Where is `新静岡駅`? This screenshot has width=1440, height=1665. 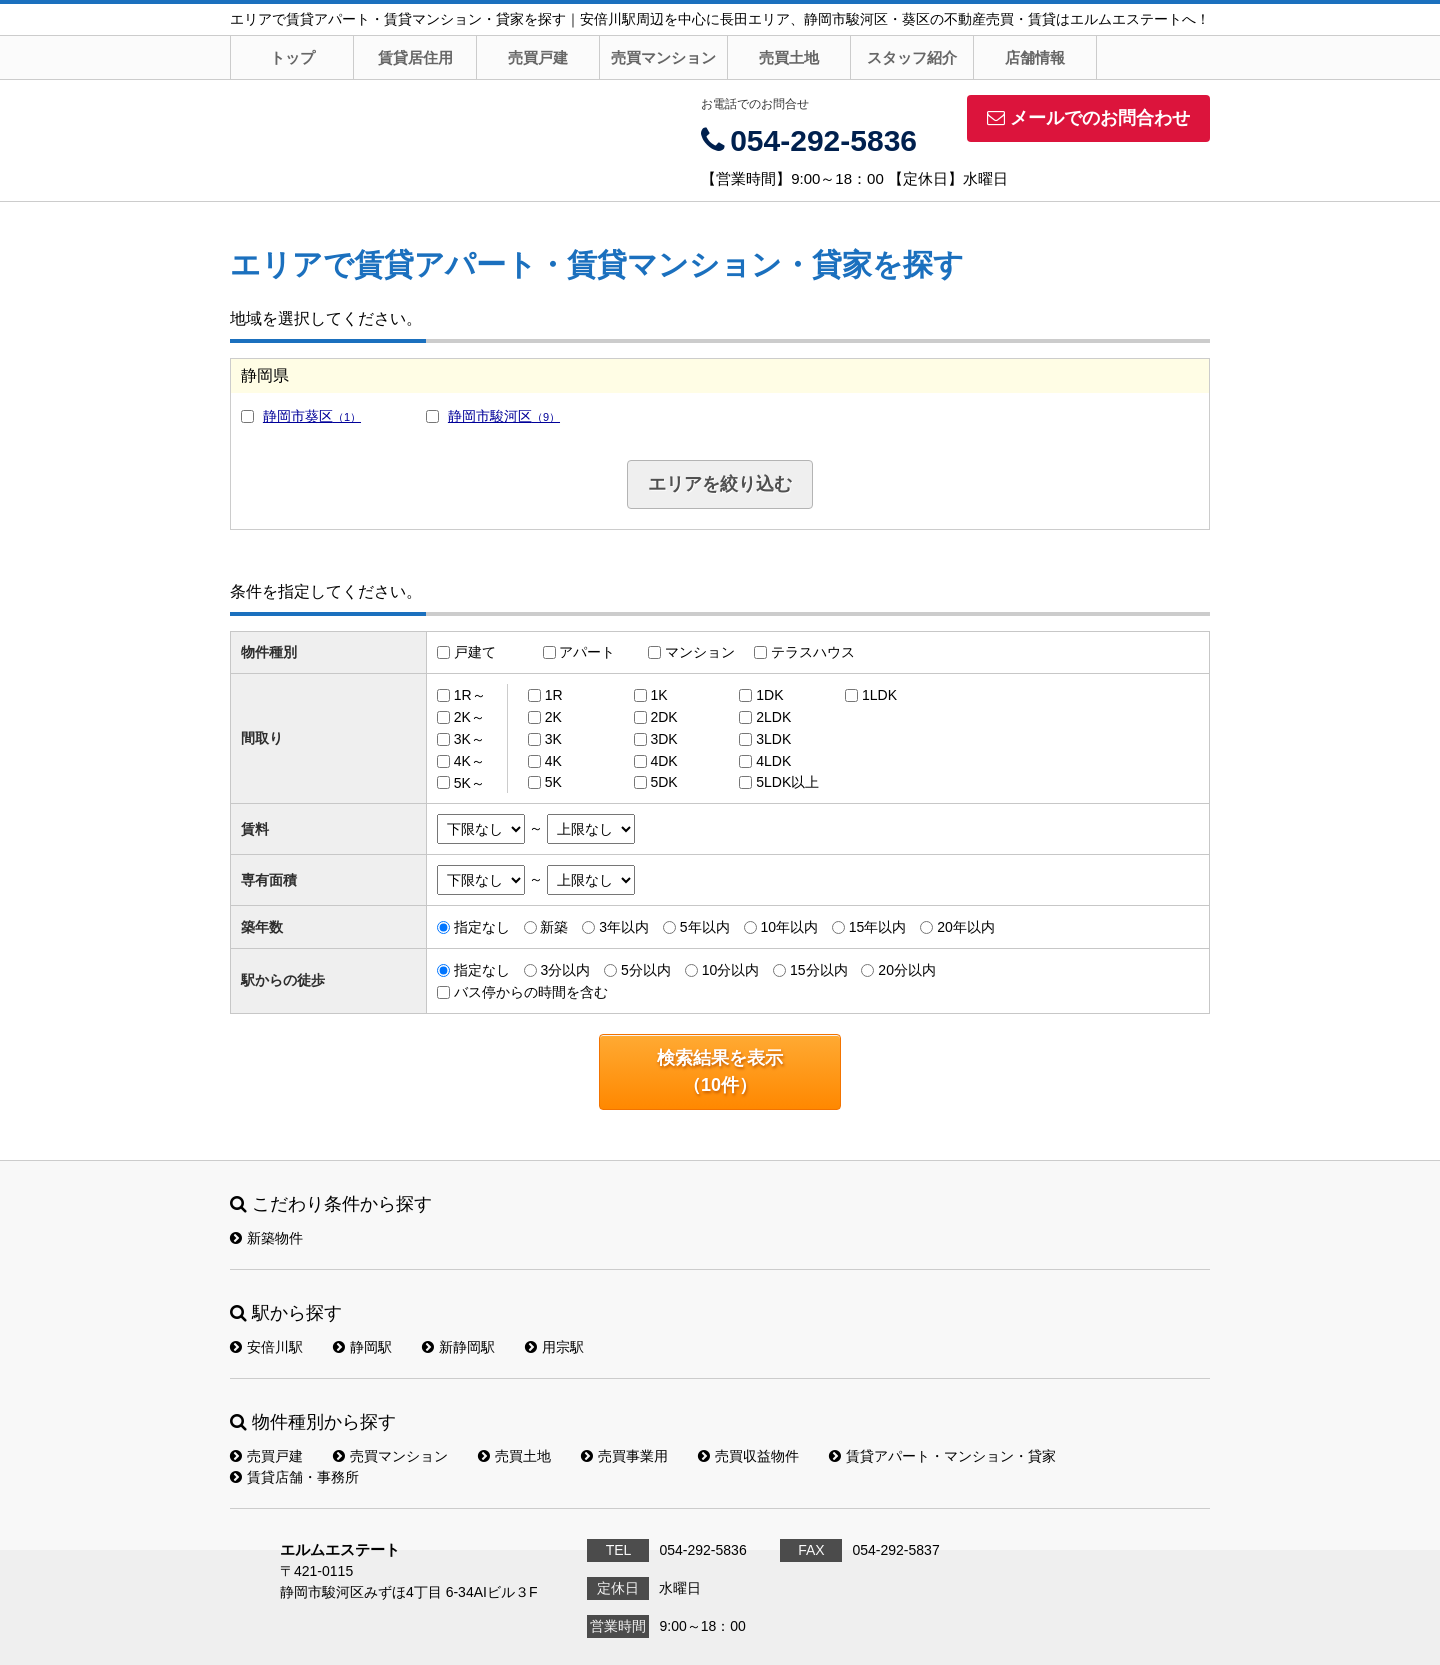 新静岡駅 is located at coordinates (458, 1347).